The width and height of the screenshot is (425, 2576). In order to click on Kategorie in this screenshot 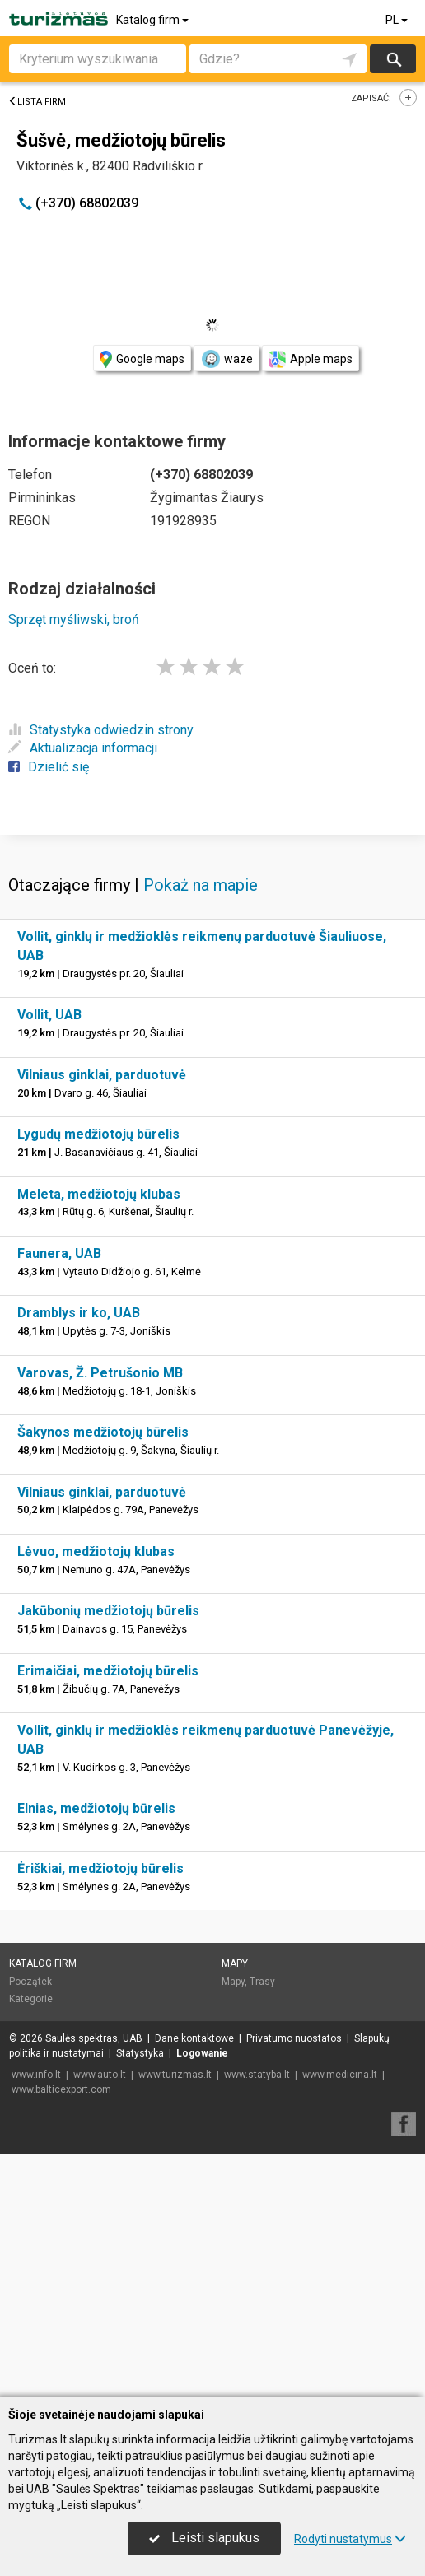, I will do `click(31, 2242)`.